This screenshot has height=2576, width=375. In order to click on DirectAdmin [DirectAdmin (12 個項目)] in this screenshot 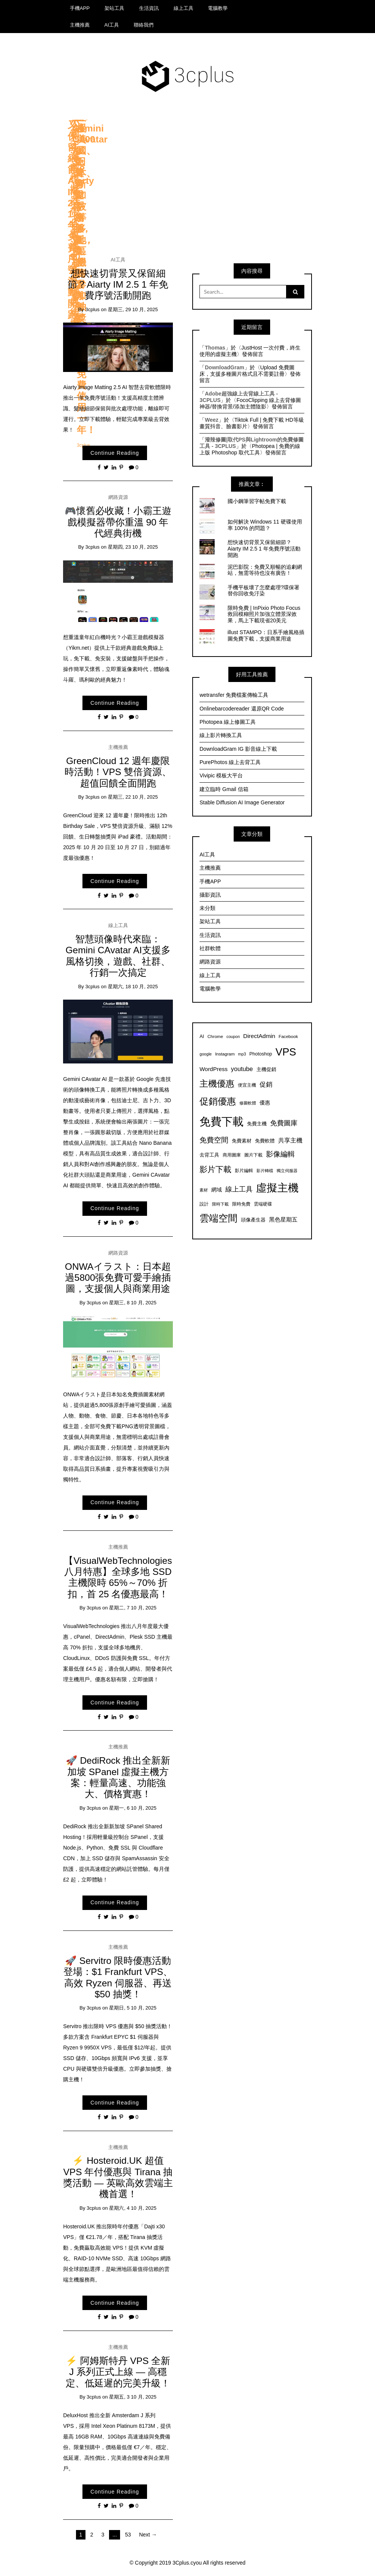, I will do `click(259, 1036)`.